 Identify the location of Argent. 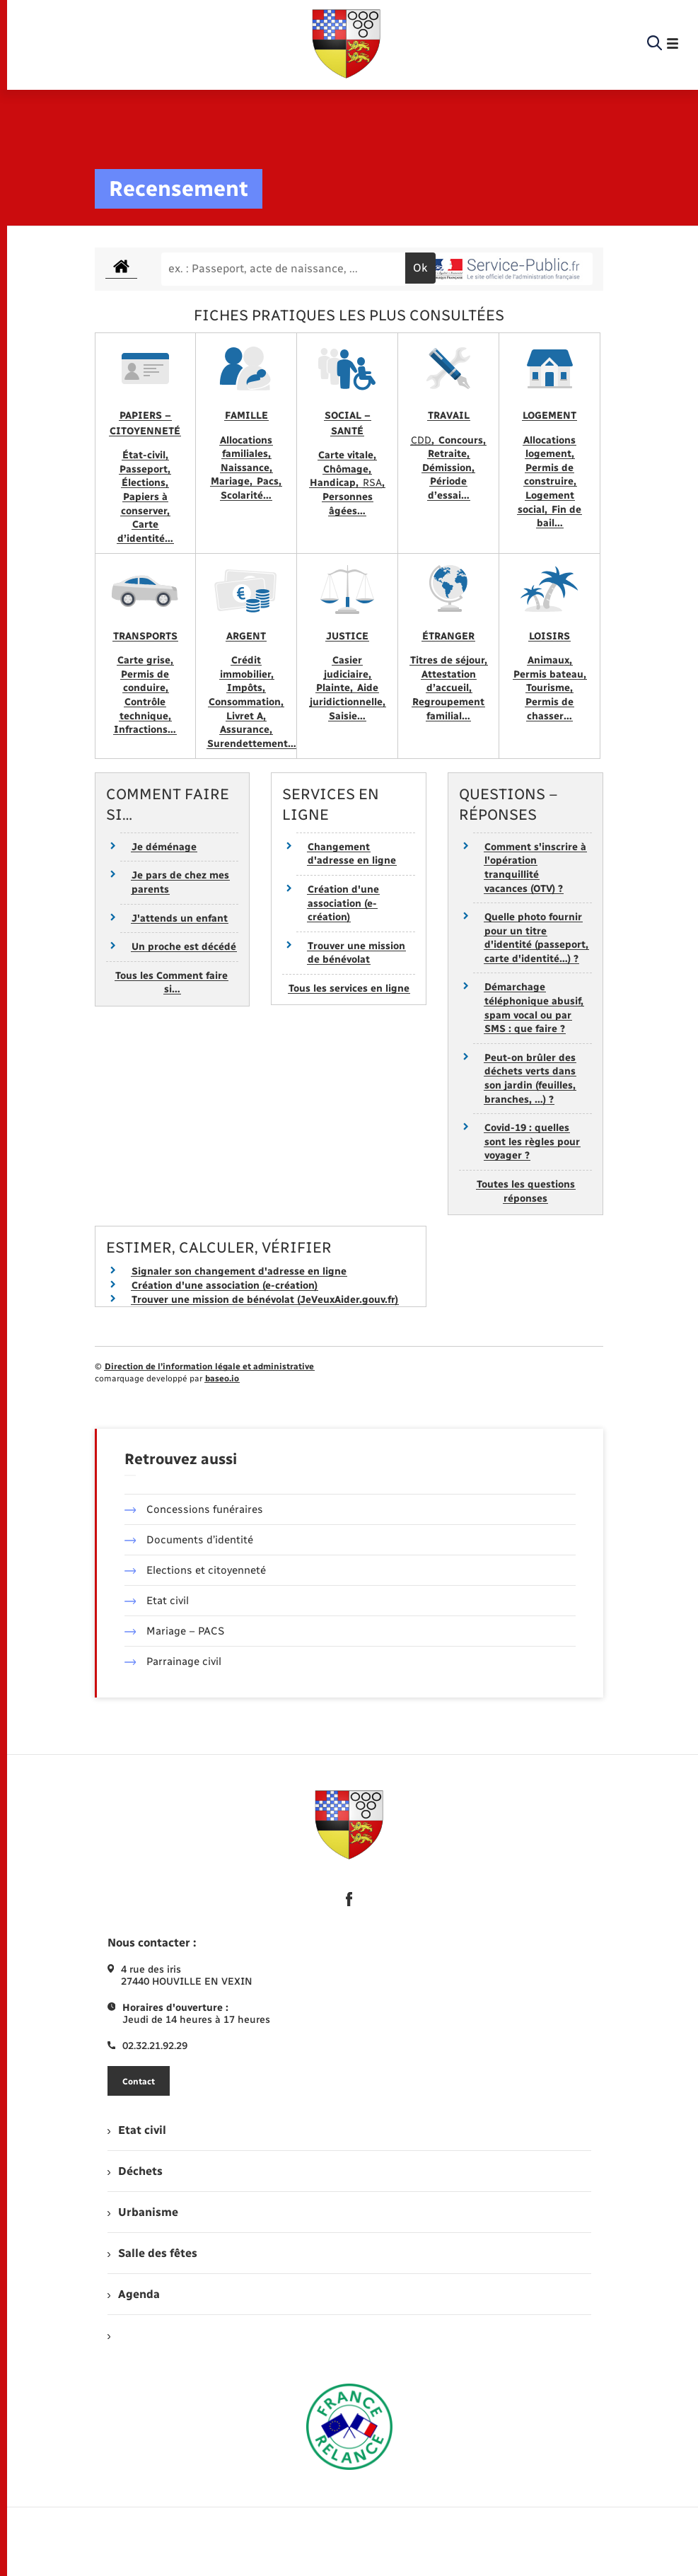
(246, 636).